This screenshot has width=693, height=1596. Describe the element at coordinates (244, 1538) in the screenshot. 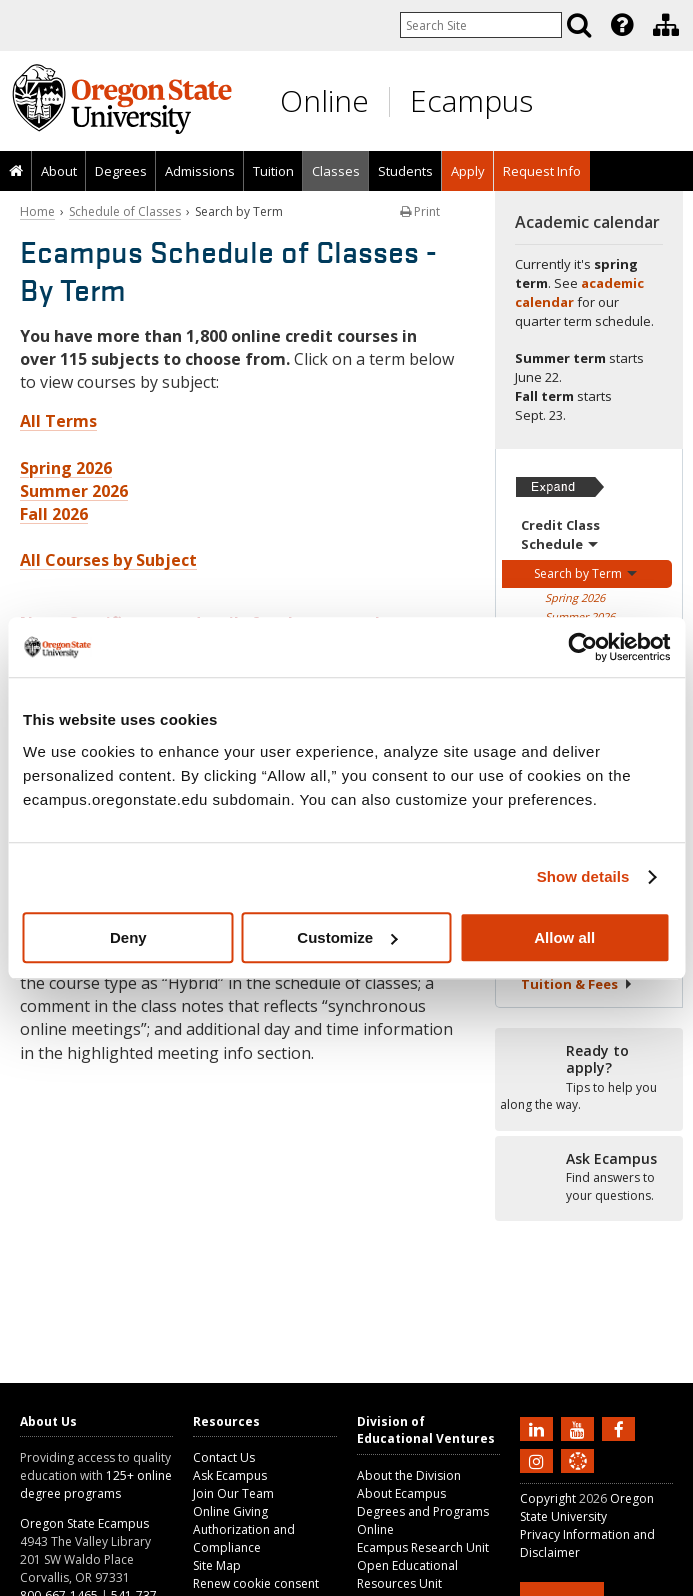

I see `Authorization and Compliance` at that location.